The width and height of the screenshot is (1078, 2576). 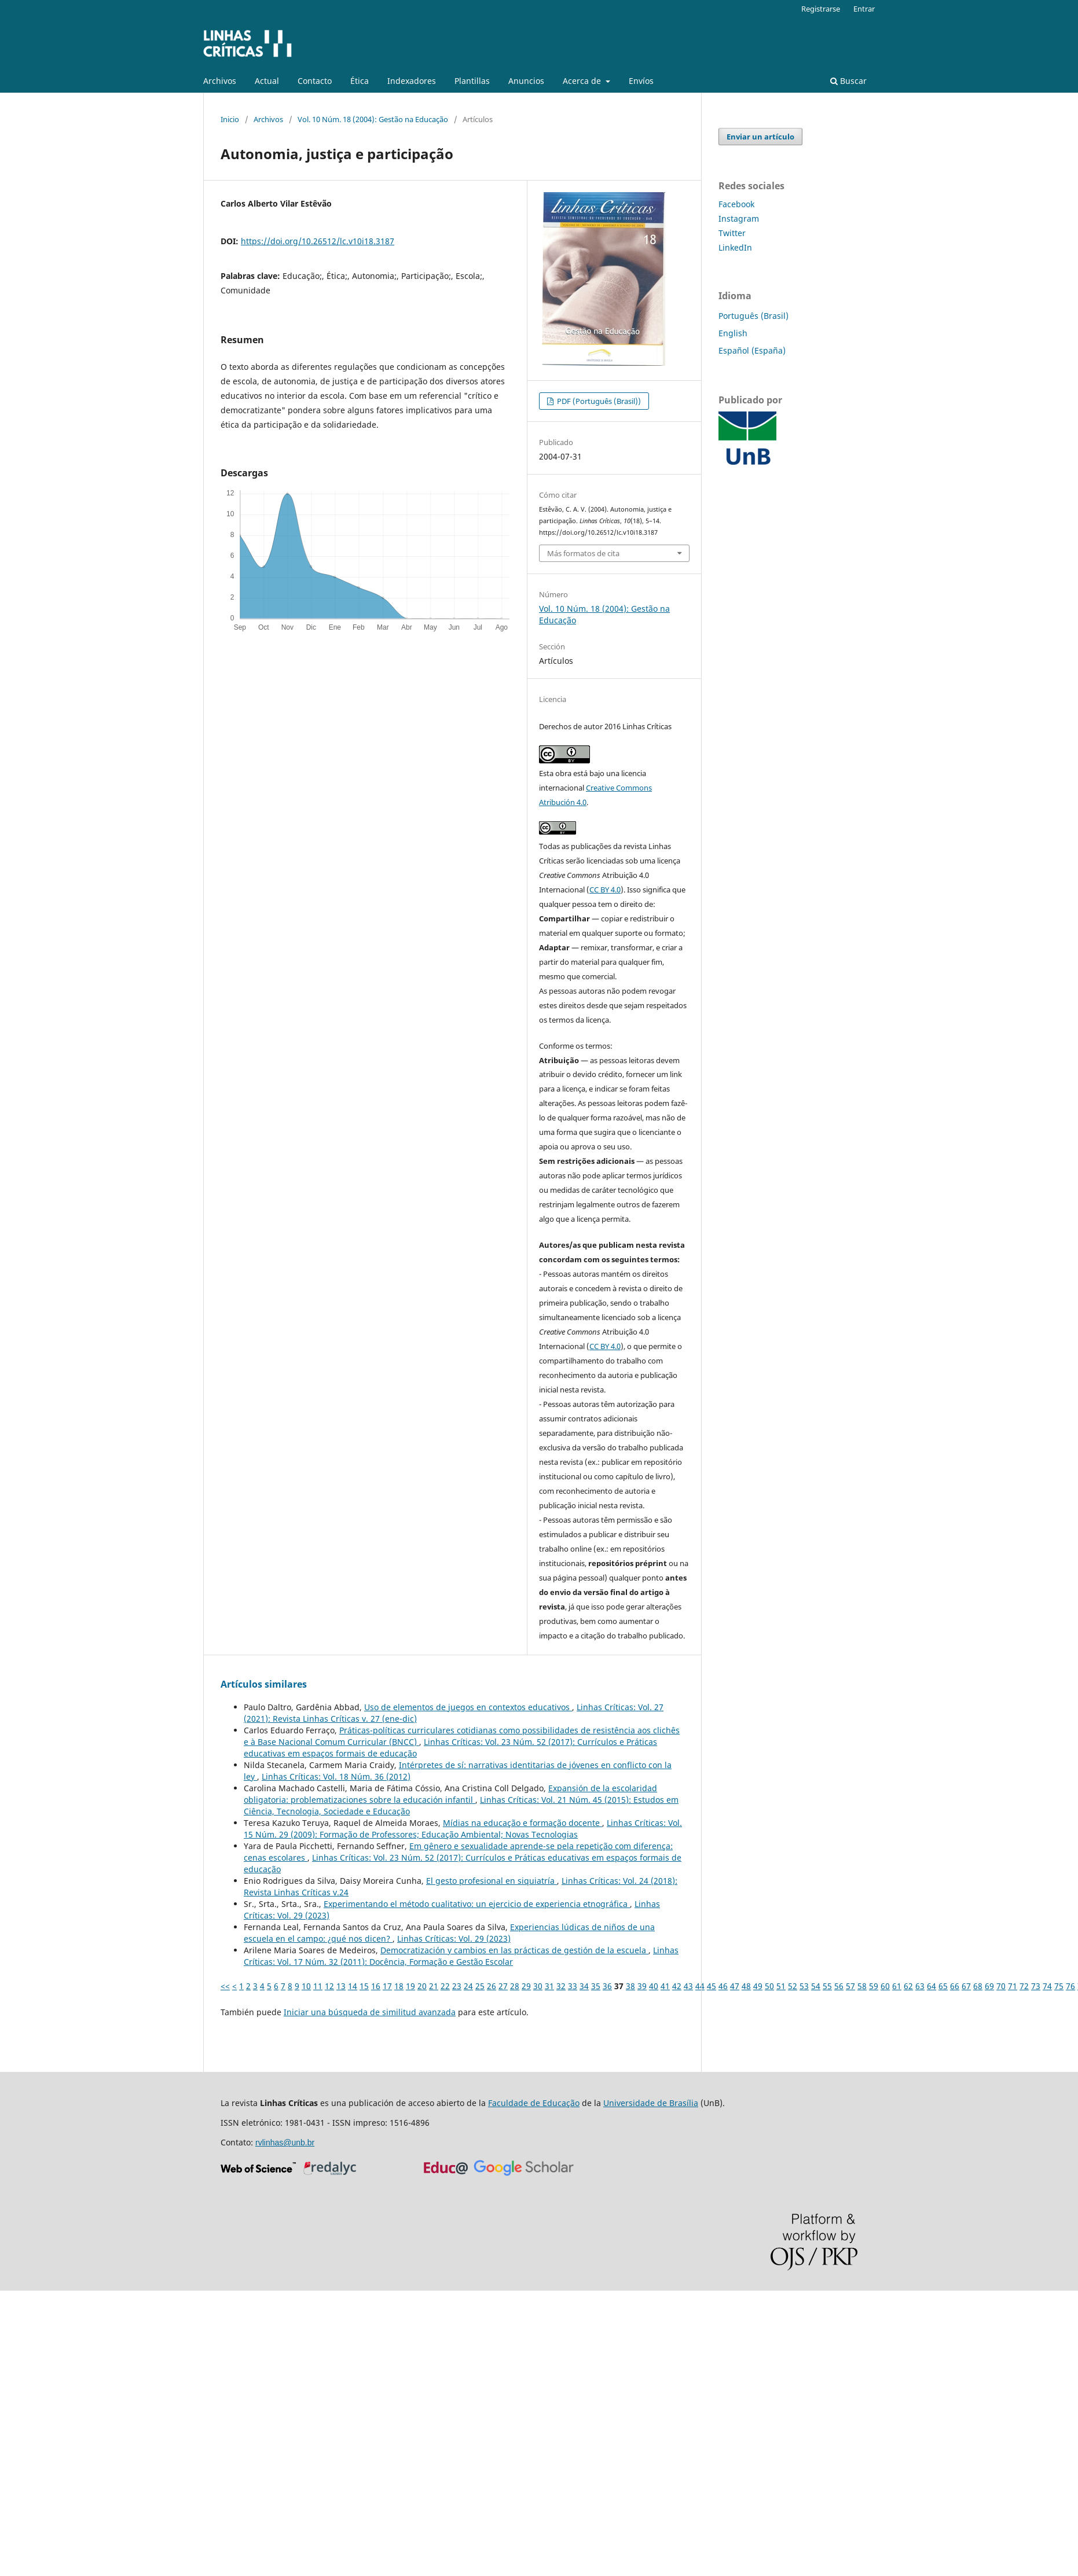 What do you see at coordinates (732, 232) in the screenshot?
I see `Twitter` at bounding box center [732, 232].